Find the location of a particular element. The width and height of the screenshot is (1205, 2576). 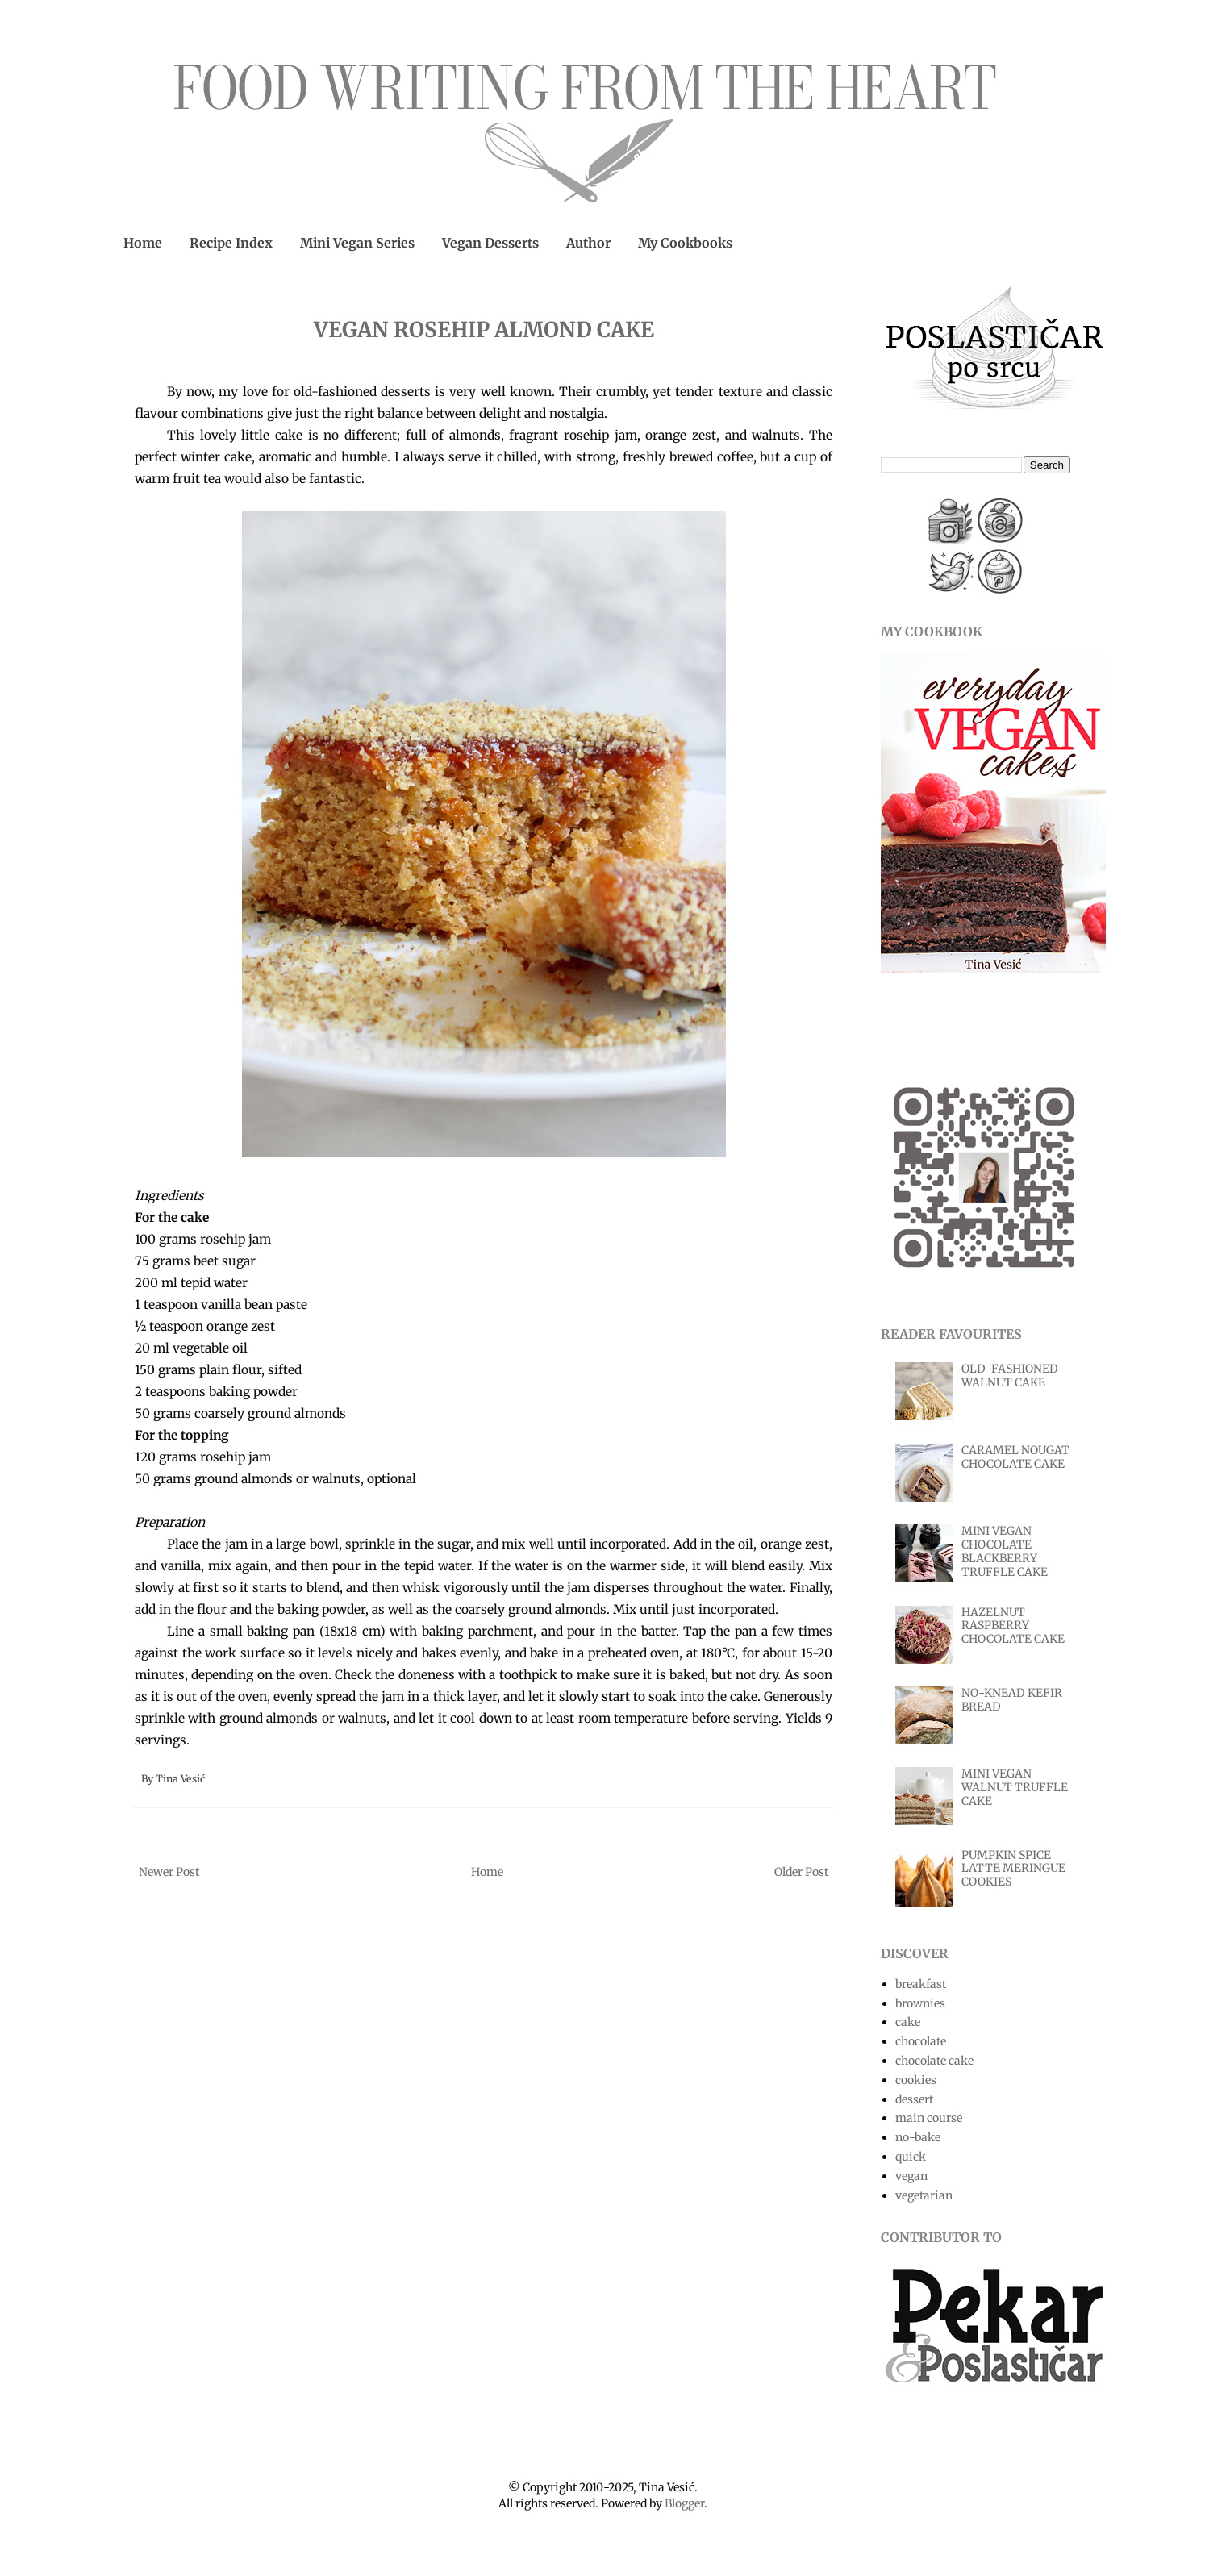

OLD-FASHIONED WALNUT CAKE is located at coordinates (1009, 1375).